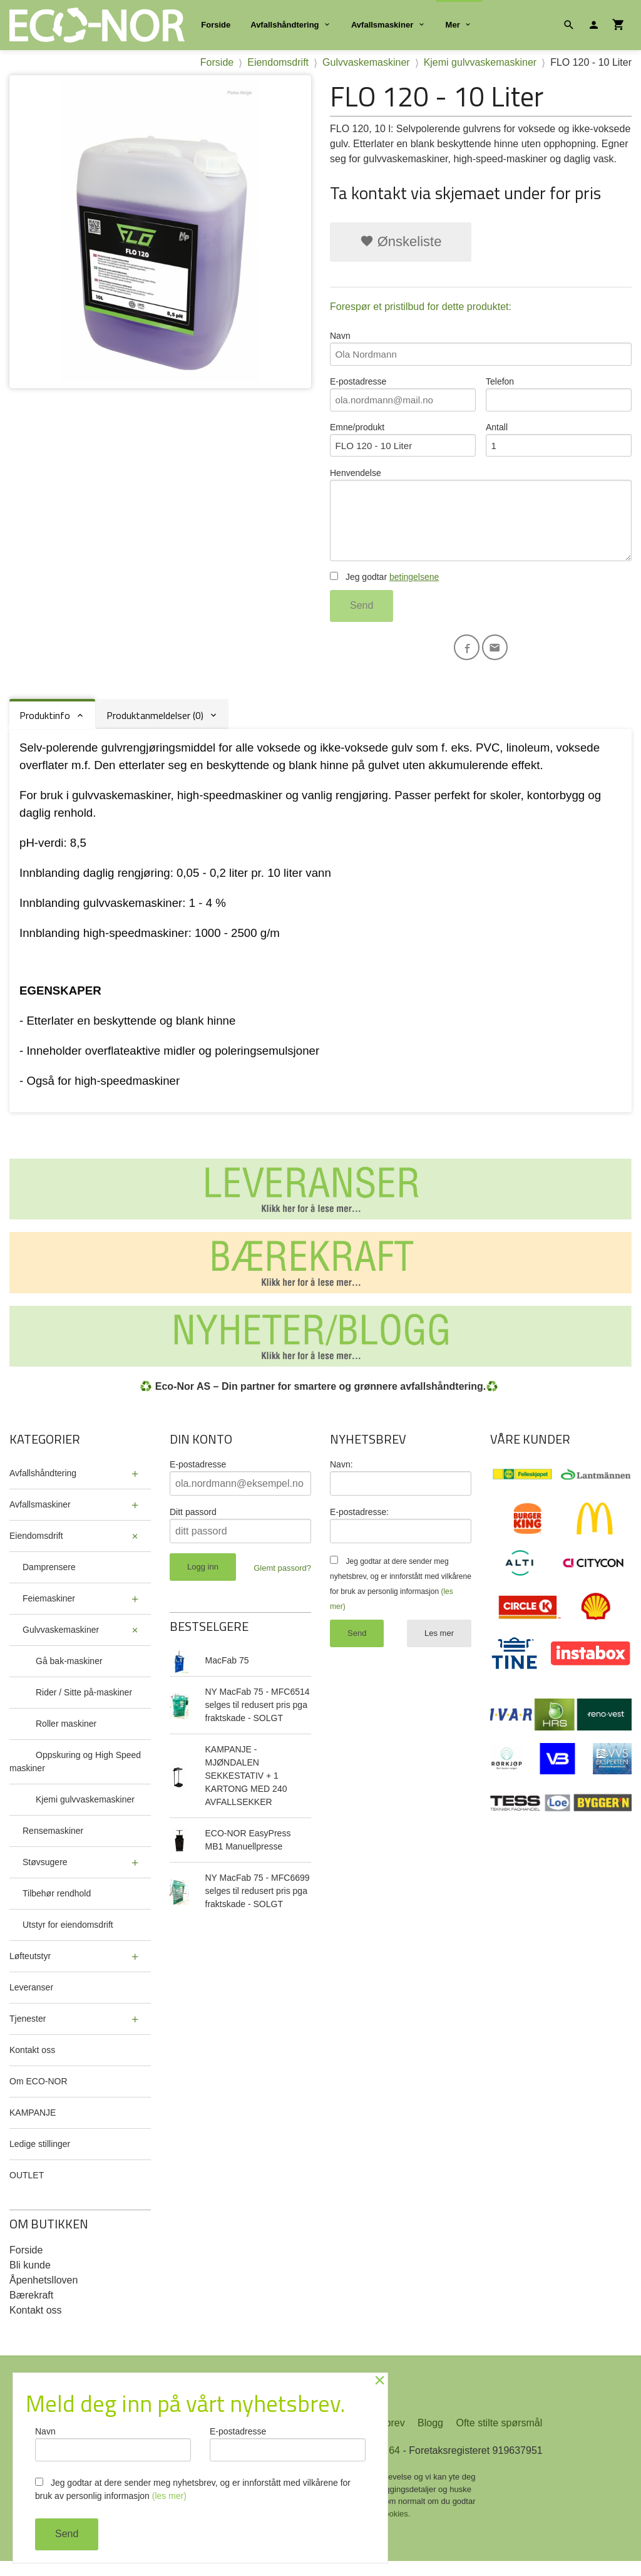 The height and width of the screenshot is (2576, 641). What do you see at coordinates (169, 2496) in the screenshot?
I see `(les mer)` at bounding box center [169, 2496].